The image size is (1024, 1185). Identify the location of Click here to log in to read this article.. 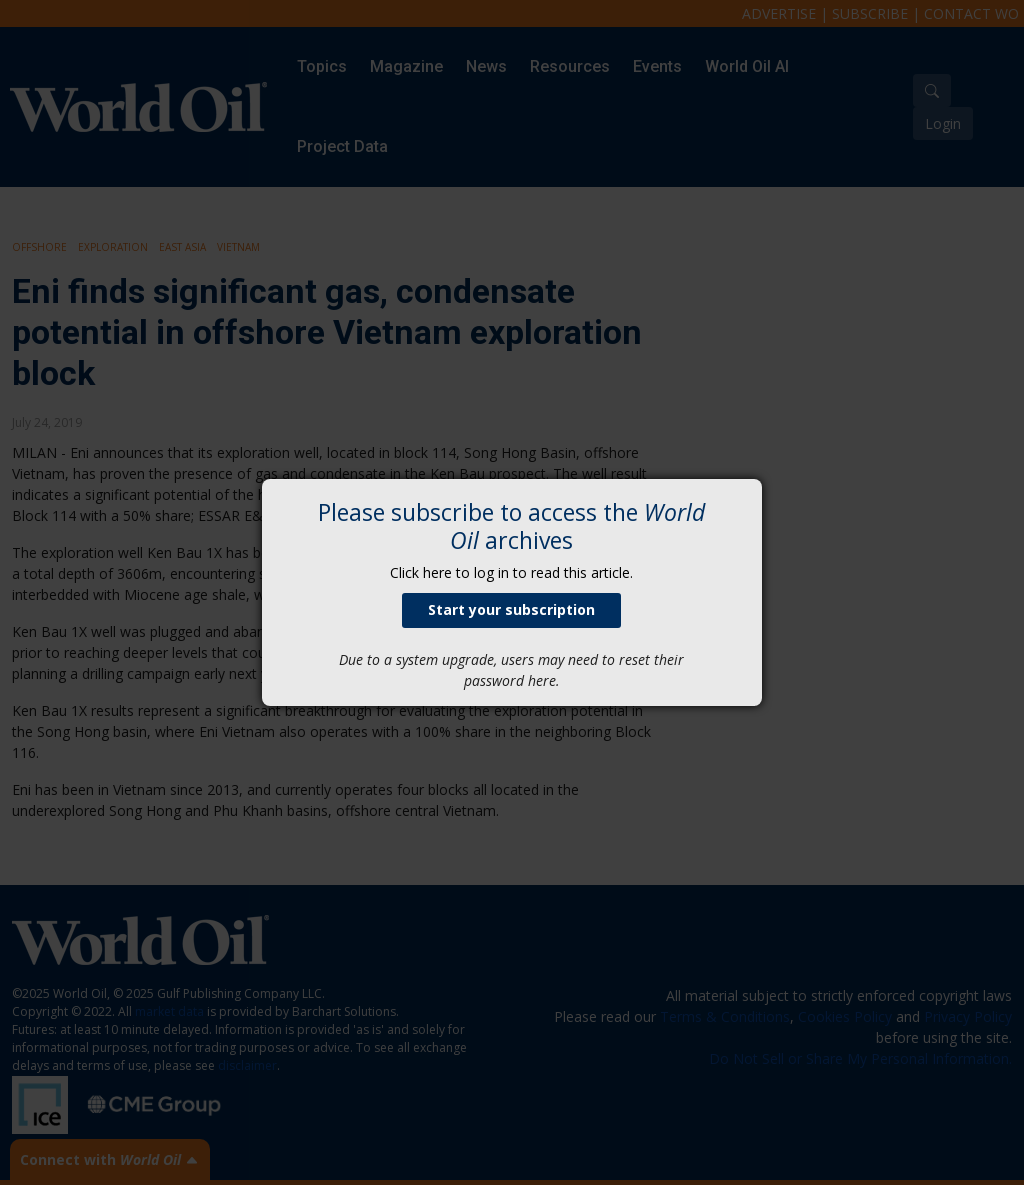
(511, 572).